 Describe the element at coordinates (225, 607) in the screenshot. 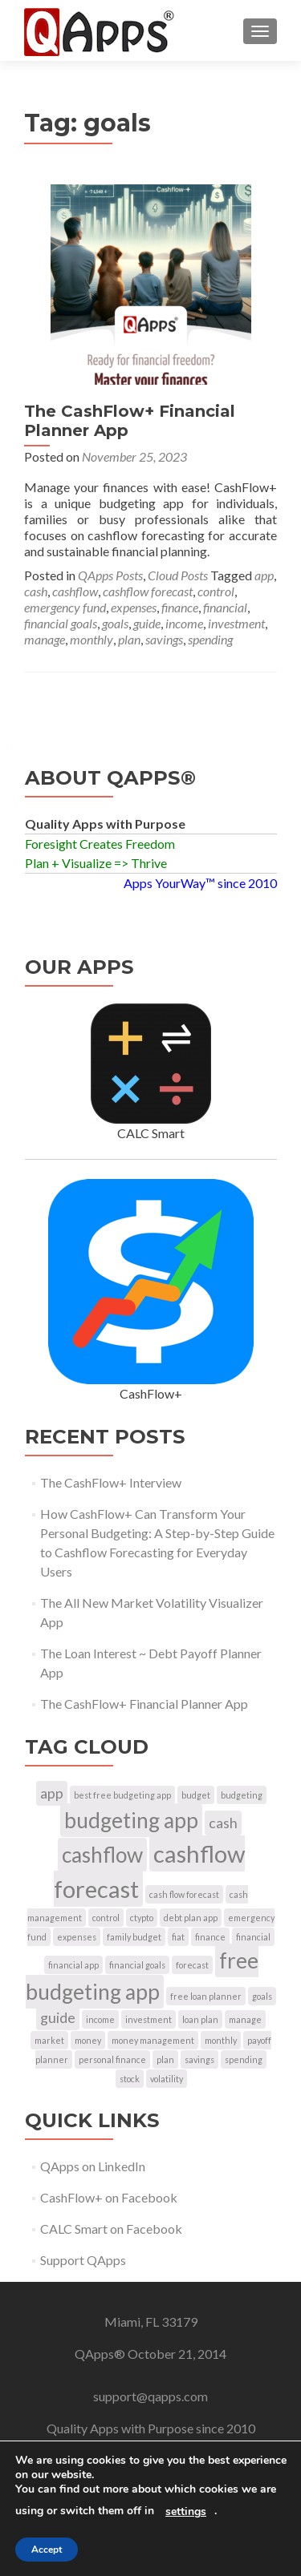

I see `financial` at that location.